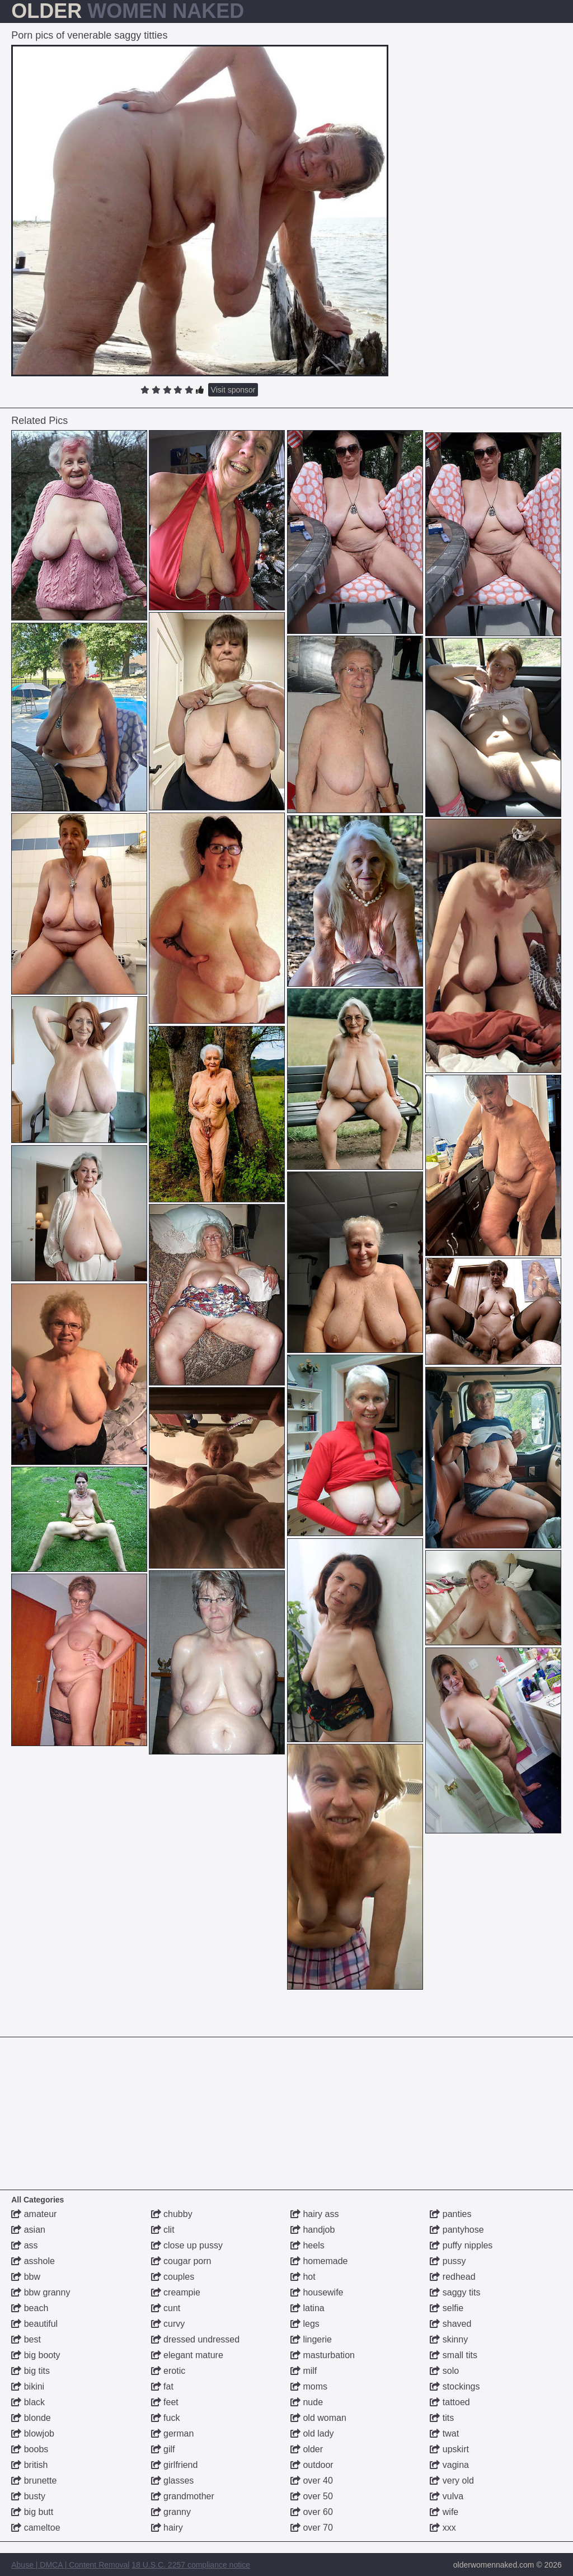  I want to click on milf, so click(303, 2371).